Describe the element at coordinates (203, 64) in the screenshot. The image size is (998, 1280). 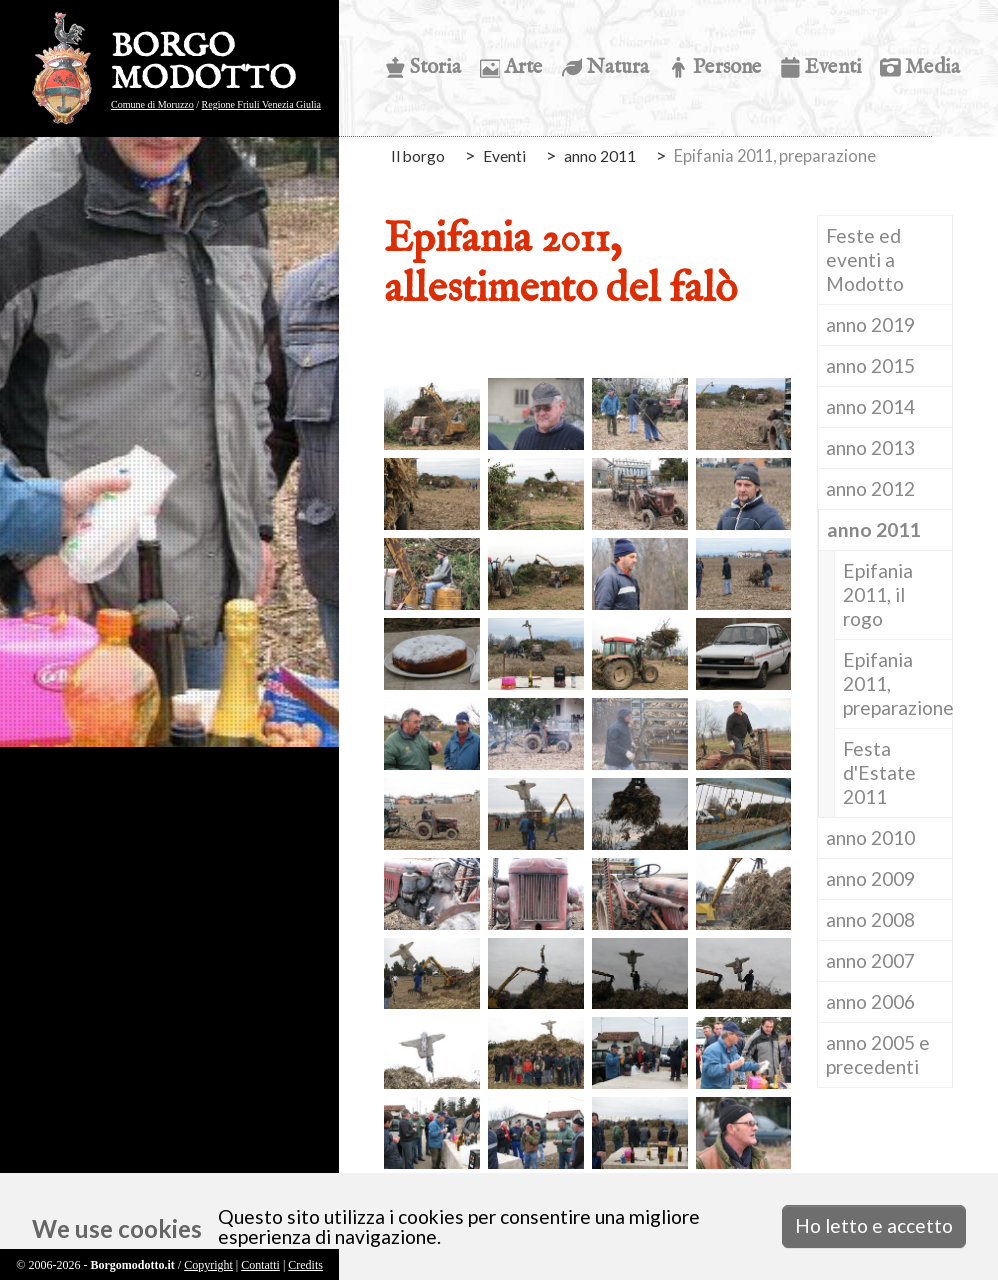
I see `BORGO MODOTTO` at that location.